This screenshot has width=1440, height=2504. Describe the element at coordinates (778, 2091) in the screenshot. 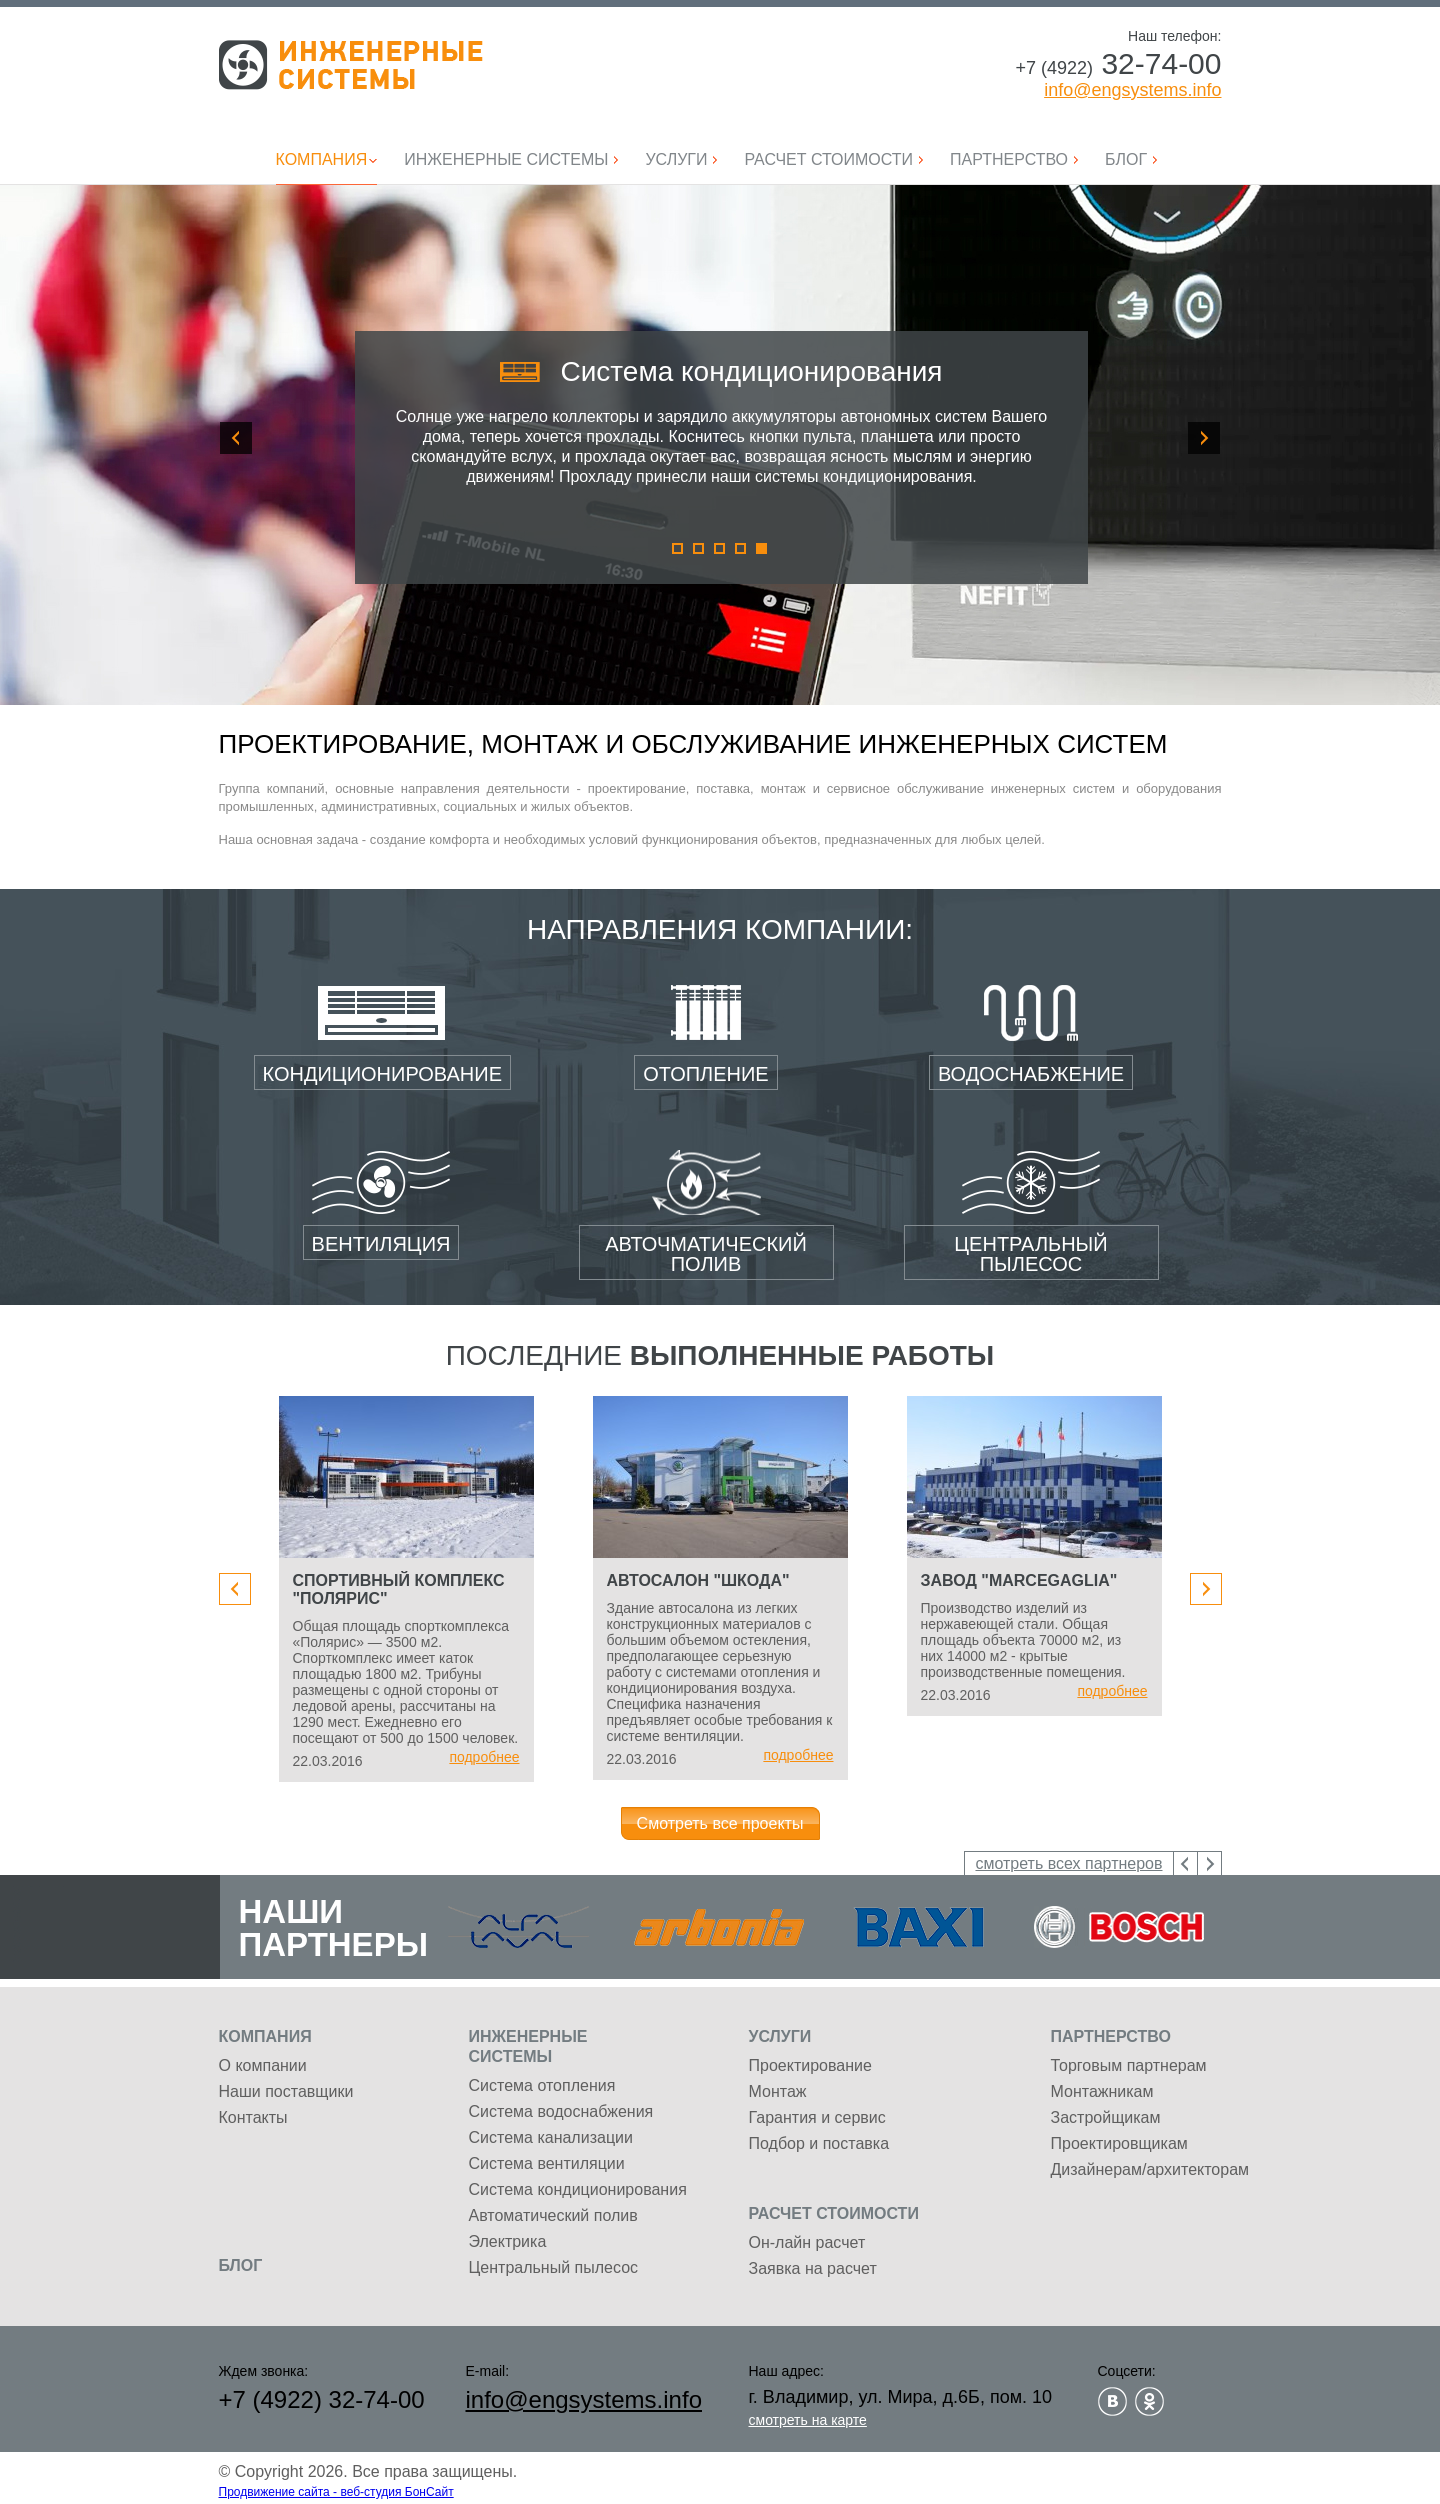

I see `Монтаж` at that location.